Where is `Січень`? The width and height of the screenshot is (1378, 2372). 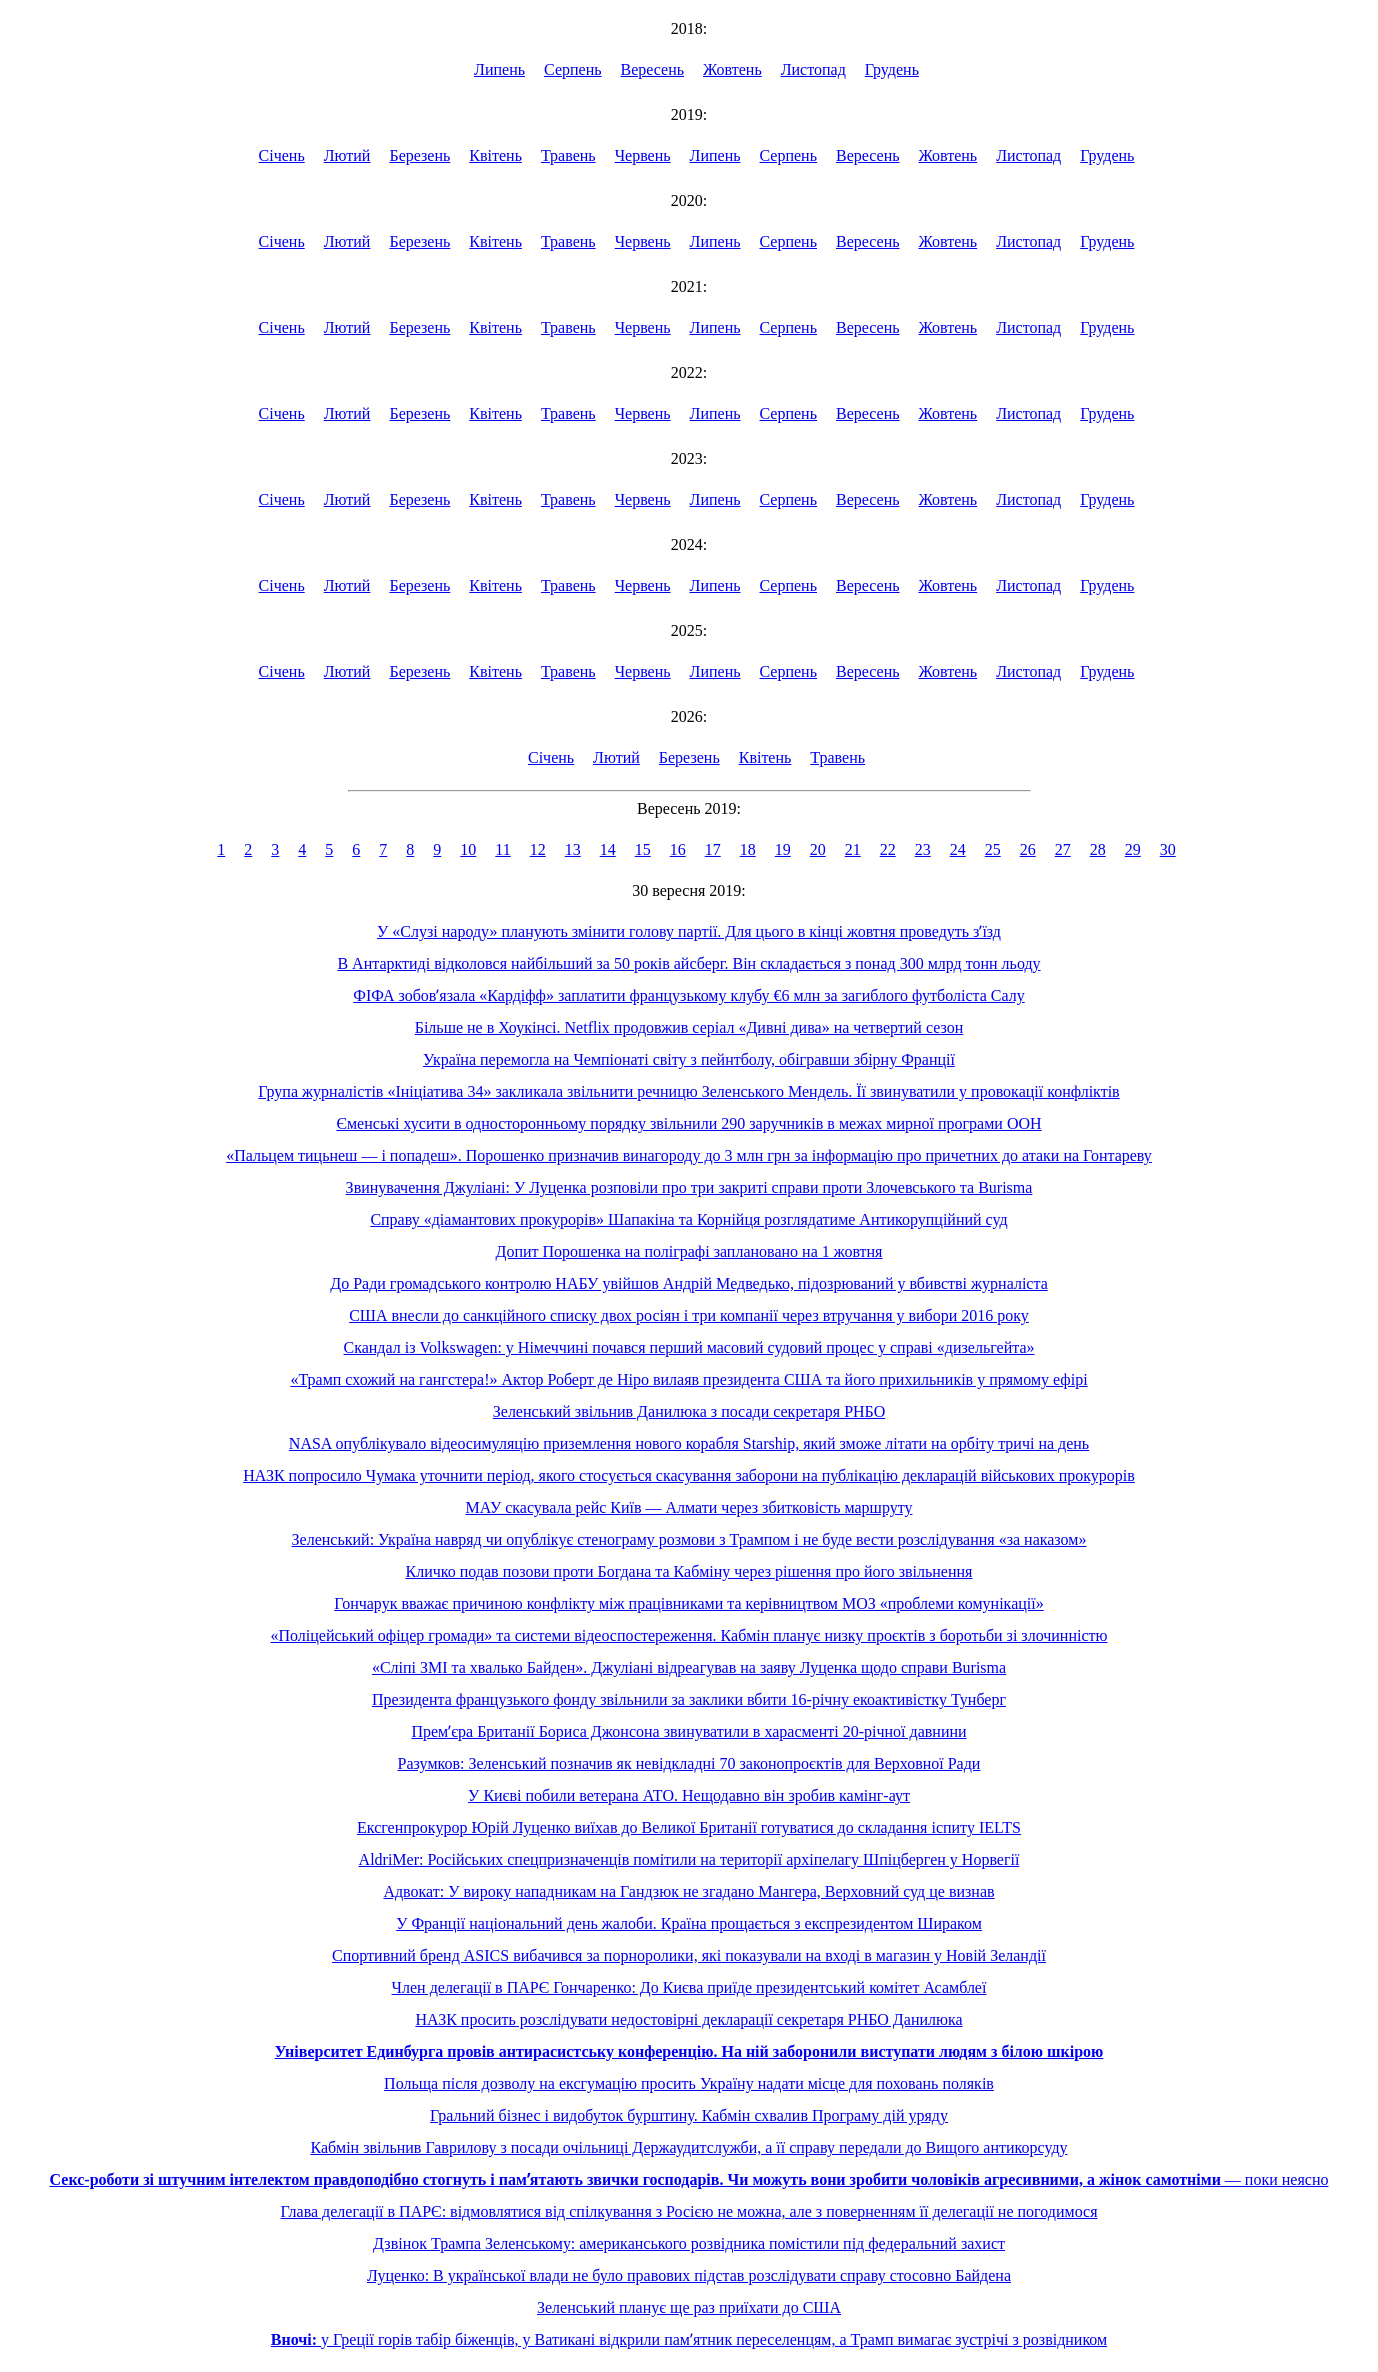 Січень is located at coordinates (282, 155).